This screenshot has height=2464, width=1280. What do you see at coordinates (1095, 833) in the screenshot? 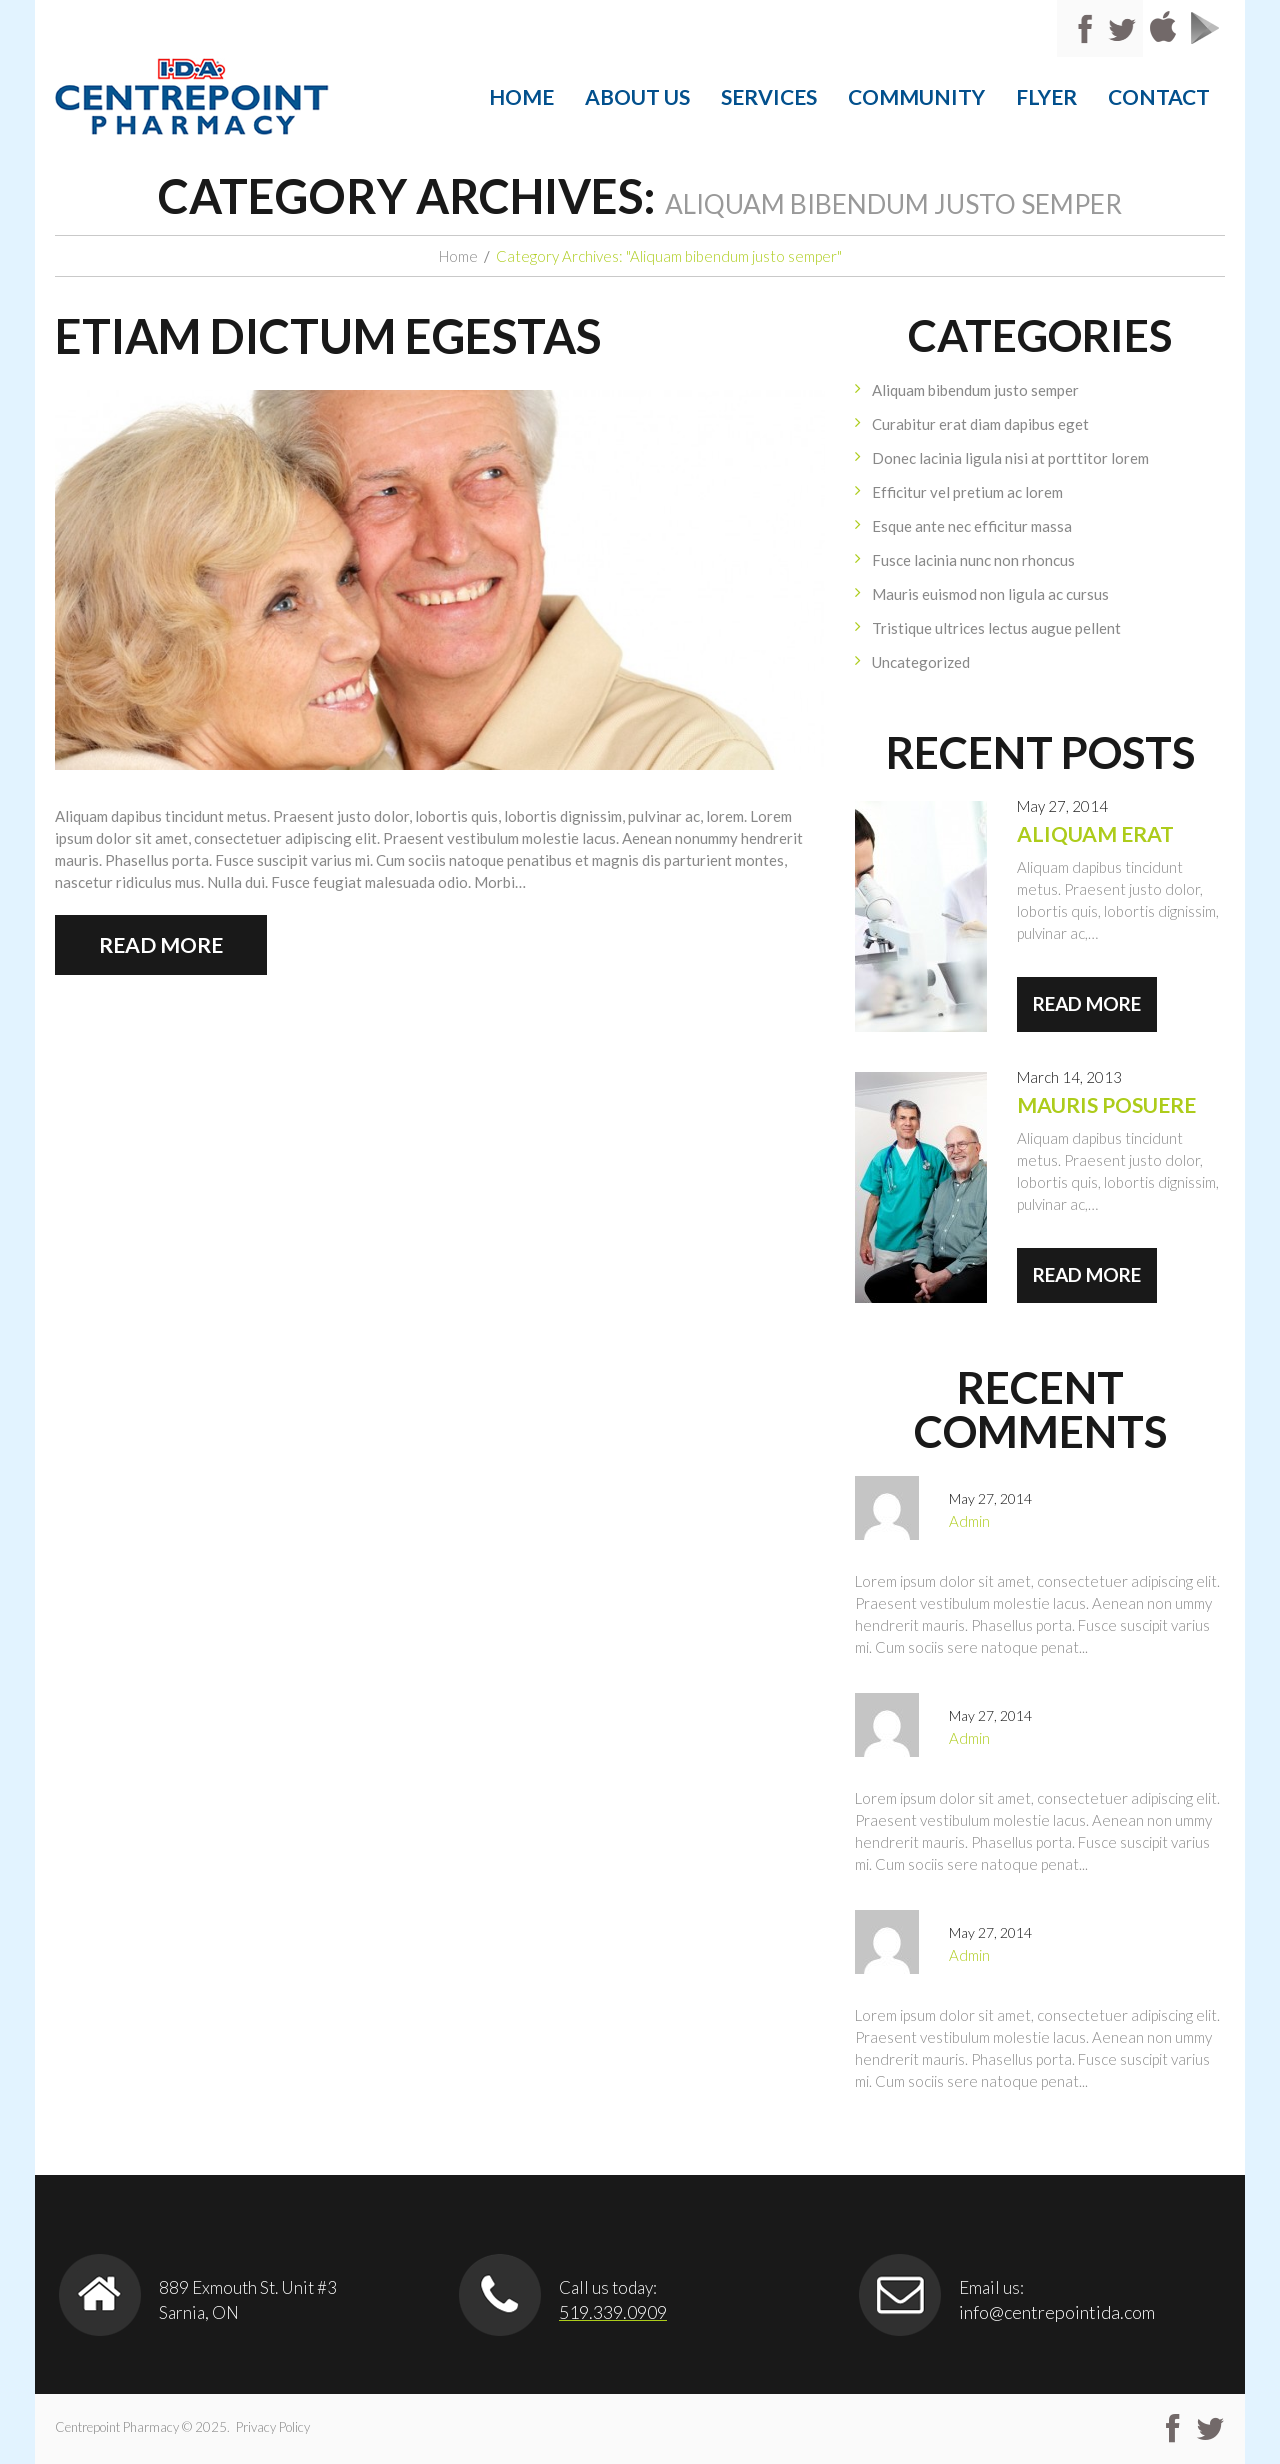
I see `Aliquam erat` at bounding box center [1095, 833].